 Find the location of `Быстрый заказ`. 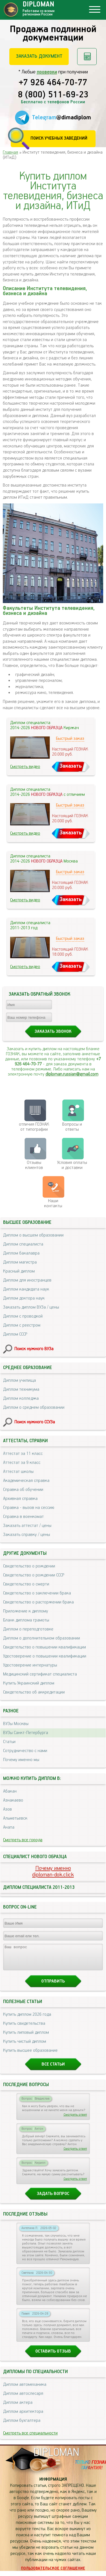

Быстрый заказ is located at coordinates (70, 738).